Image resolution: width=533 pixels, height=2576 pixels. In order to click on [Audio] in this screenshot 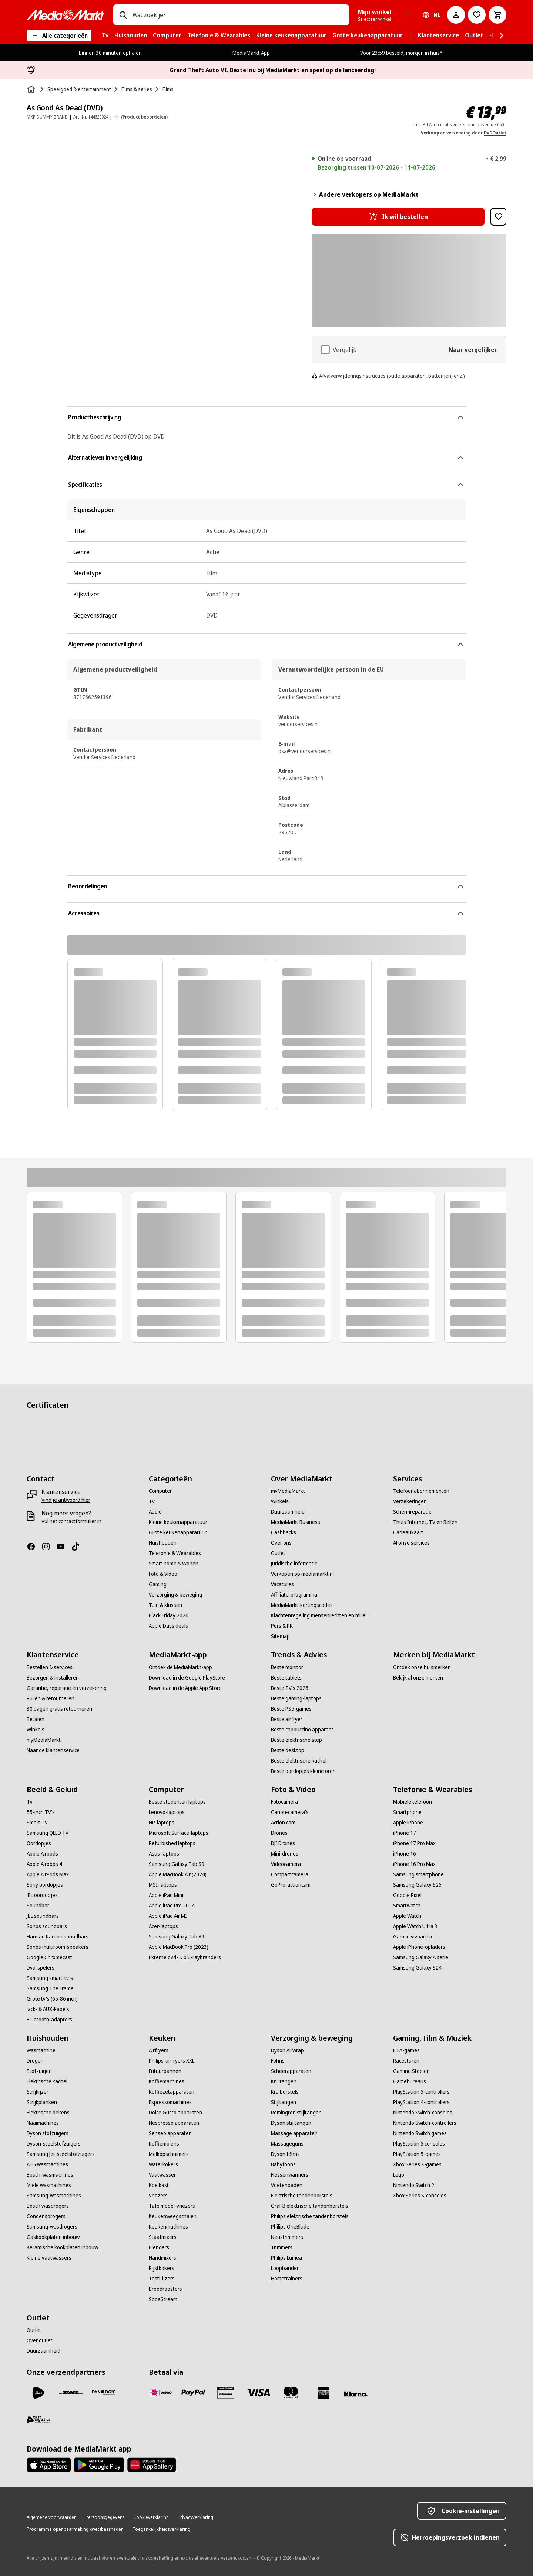, I will do `click(155, 1511)`.